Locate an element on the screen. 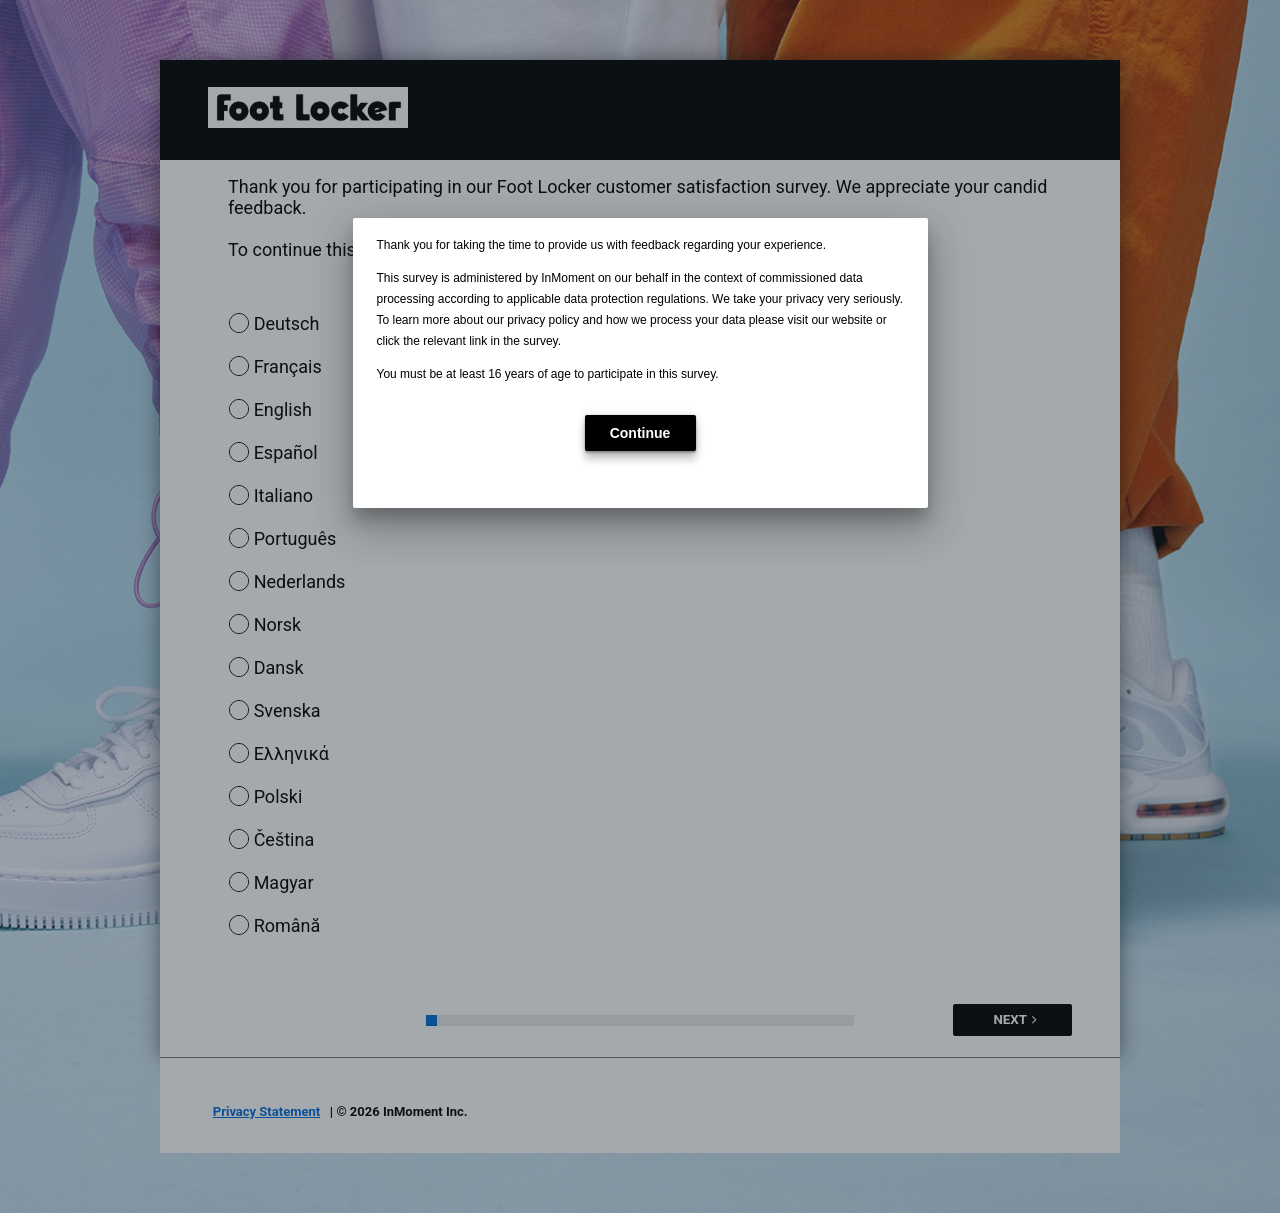 This screenshot has width=1280, height=1213. [button] is located at coordinates (640, 433).